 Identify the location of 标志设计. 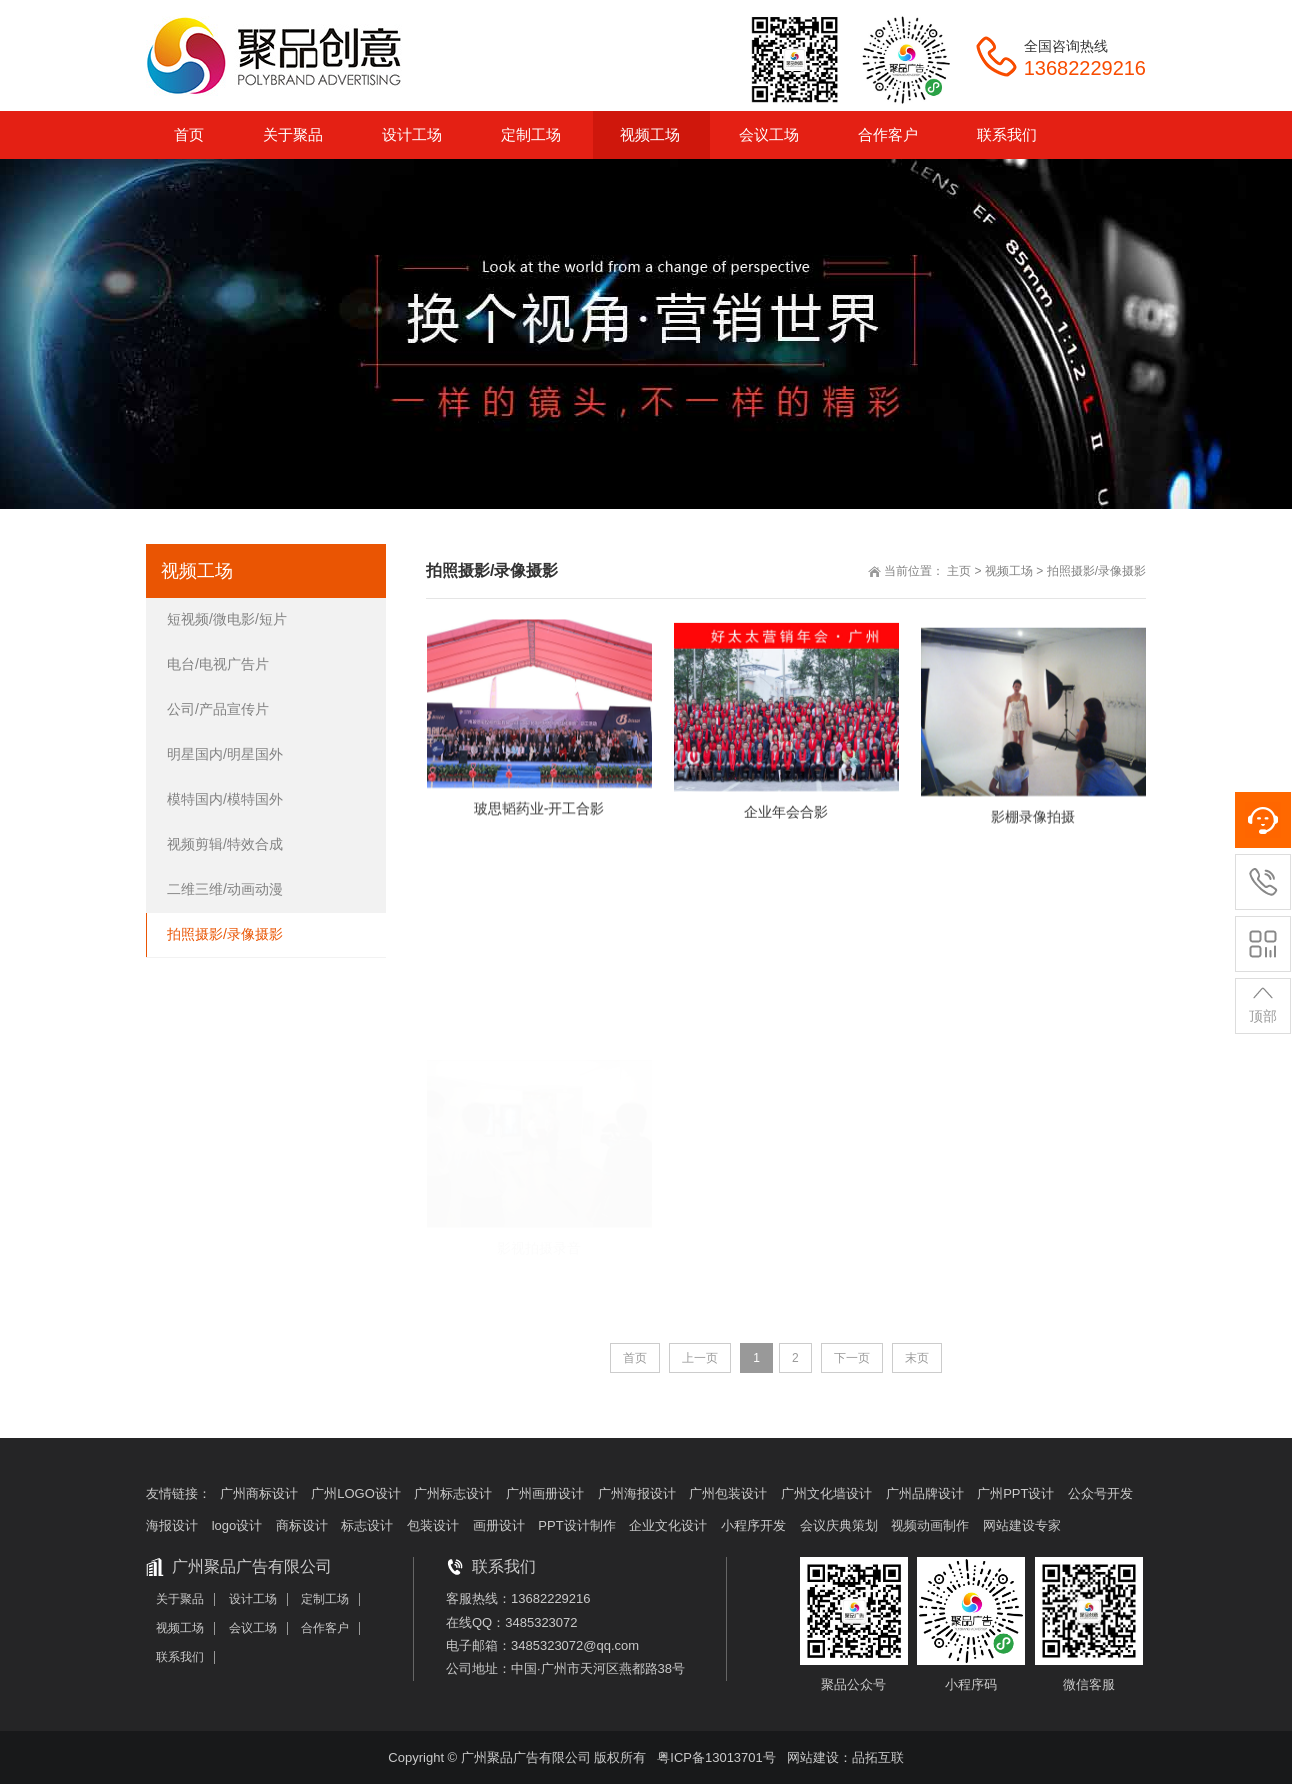
(367, 1525).